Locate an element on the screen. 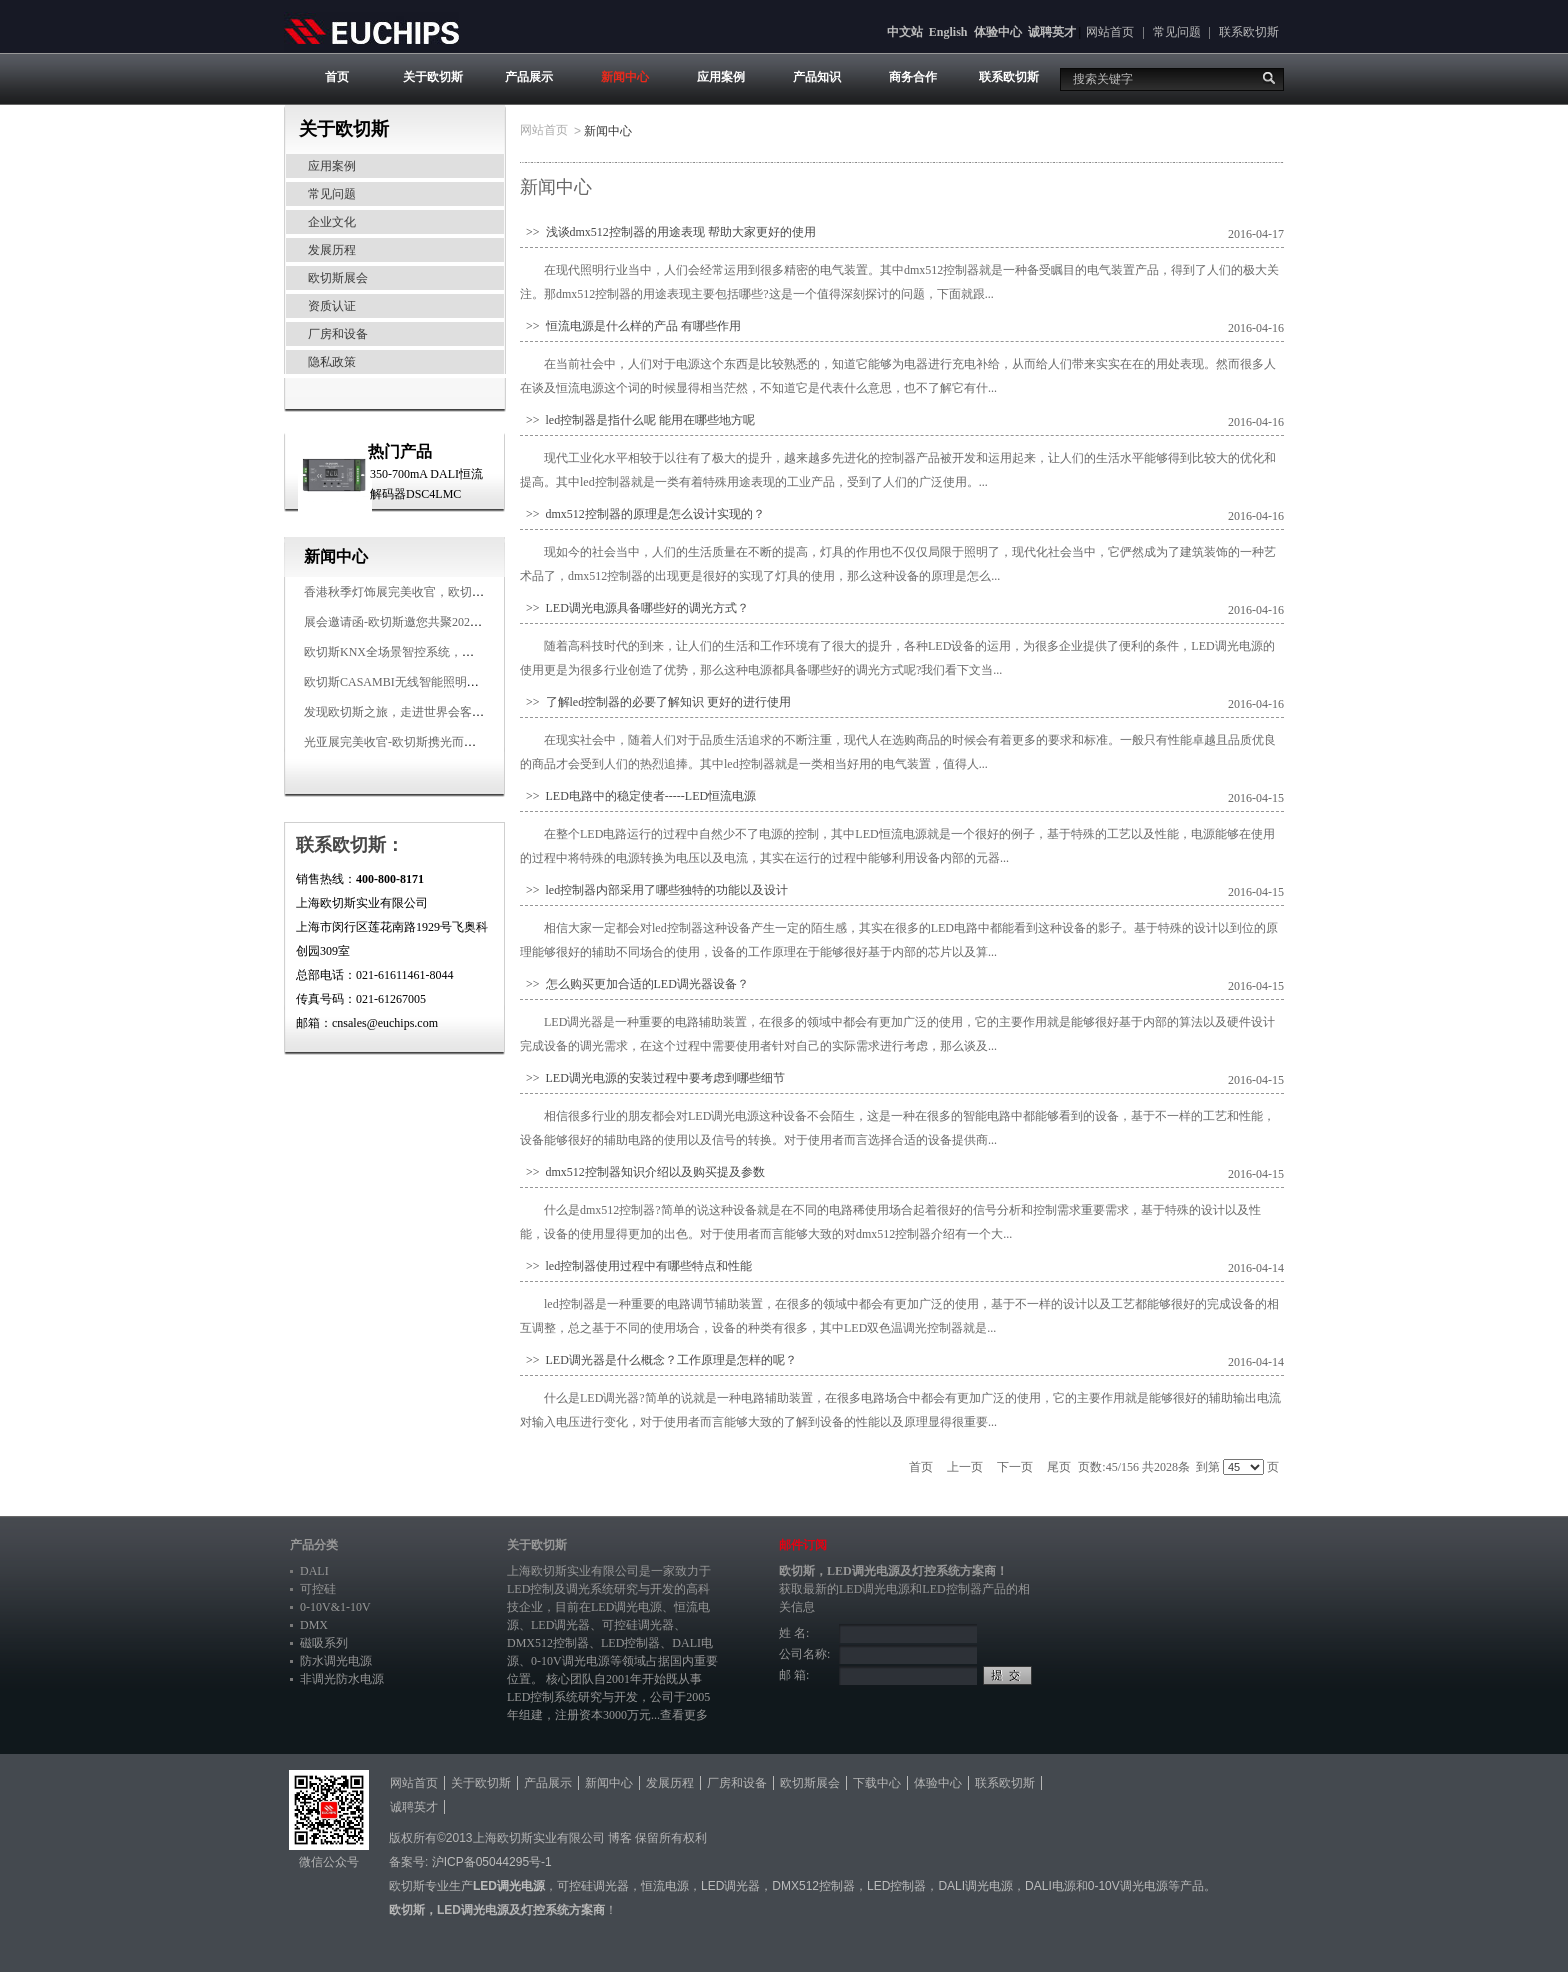  常见问题 is located at coordinates (1177, 32).